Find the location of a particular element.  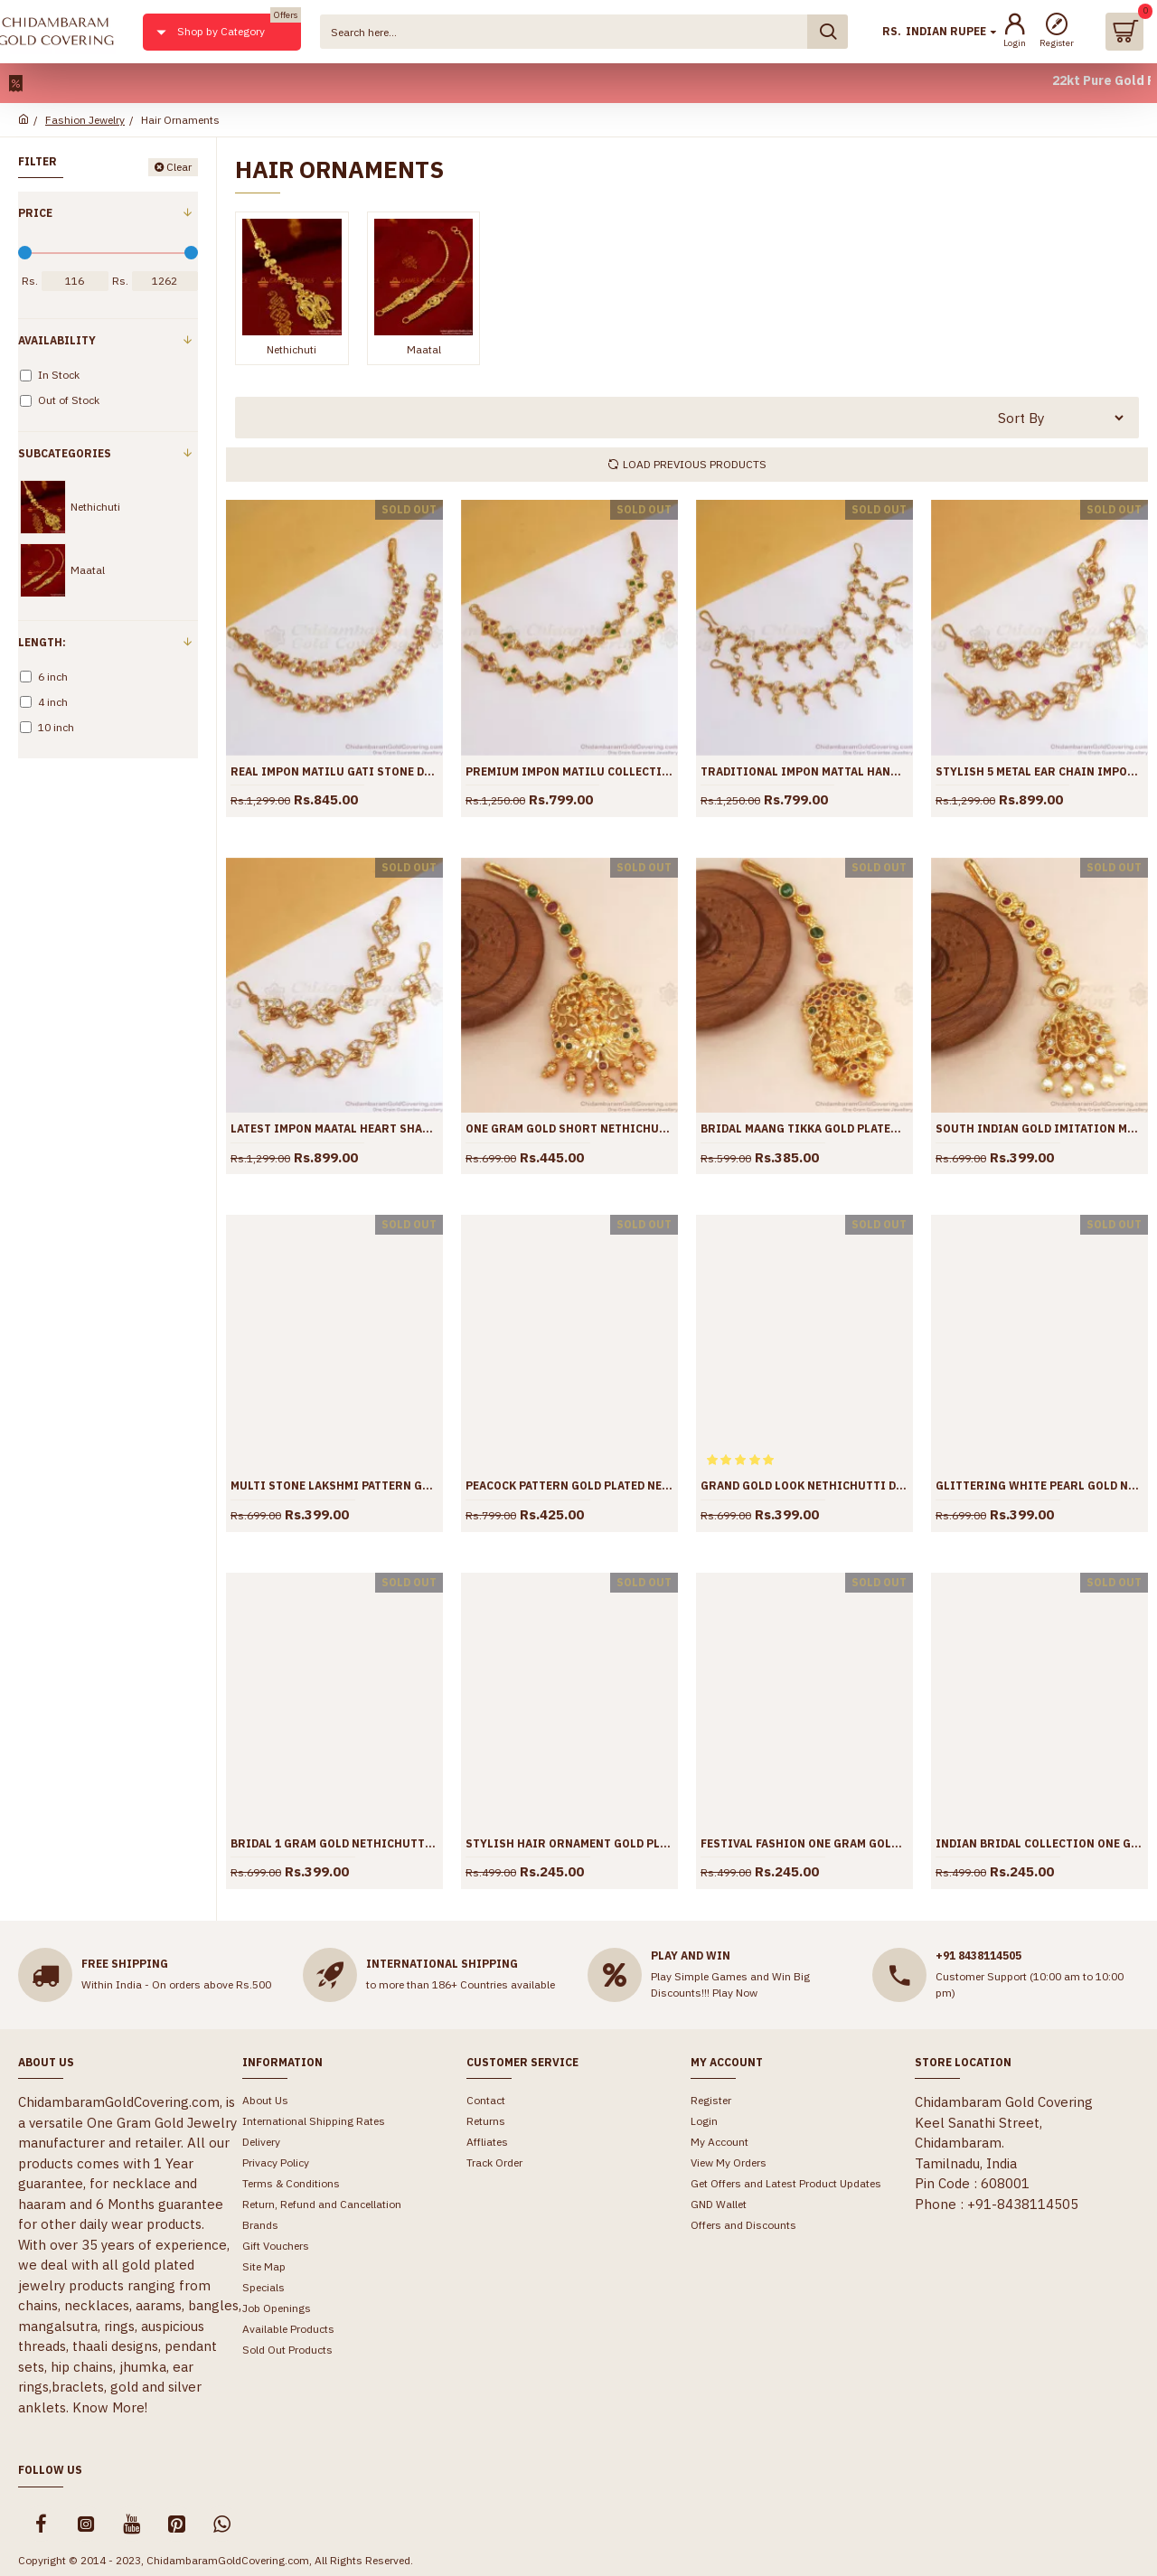

Latest Impon Maatal Heart Shaped White Gati Stone Jewelry MATT137 is located at coordinates (334, 1128).